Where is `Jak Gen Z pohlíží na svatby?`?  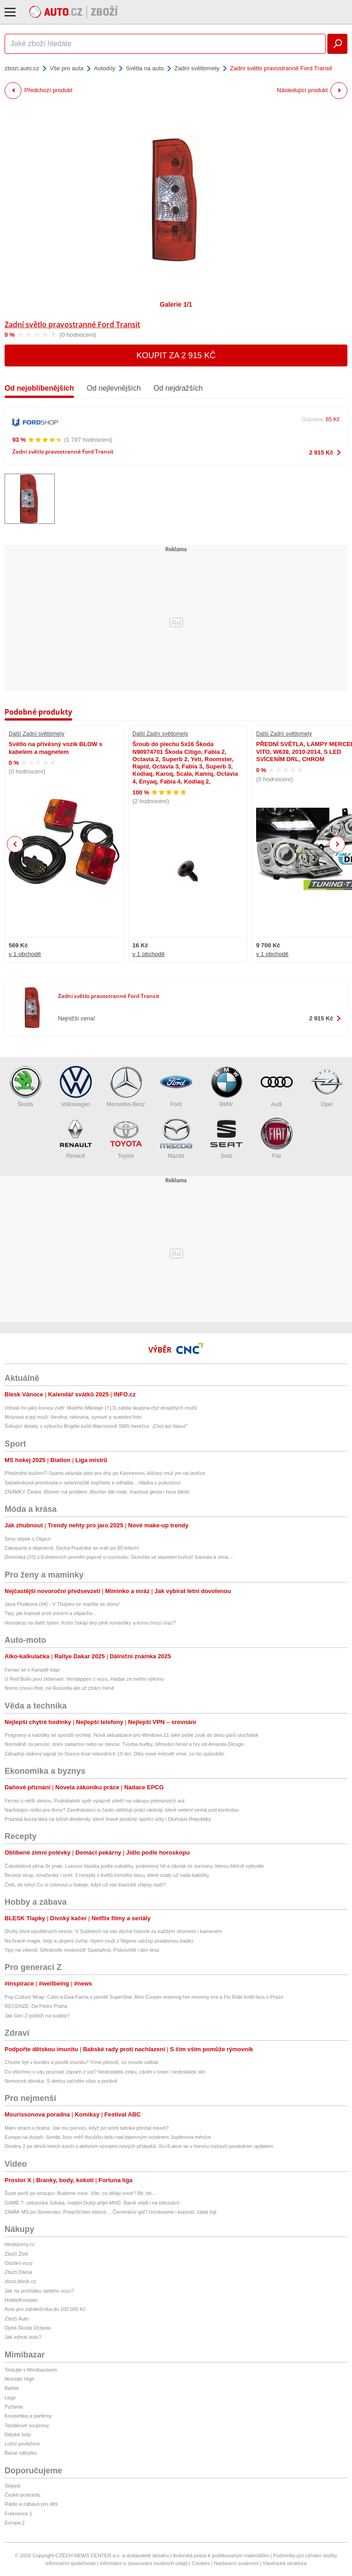 Jak Gen Z pohlíží na svatby? is located at coordinates (37, 2015).